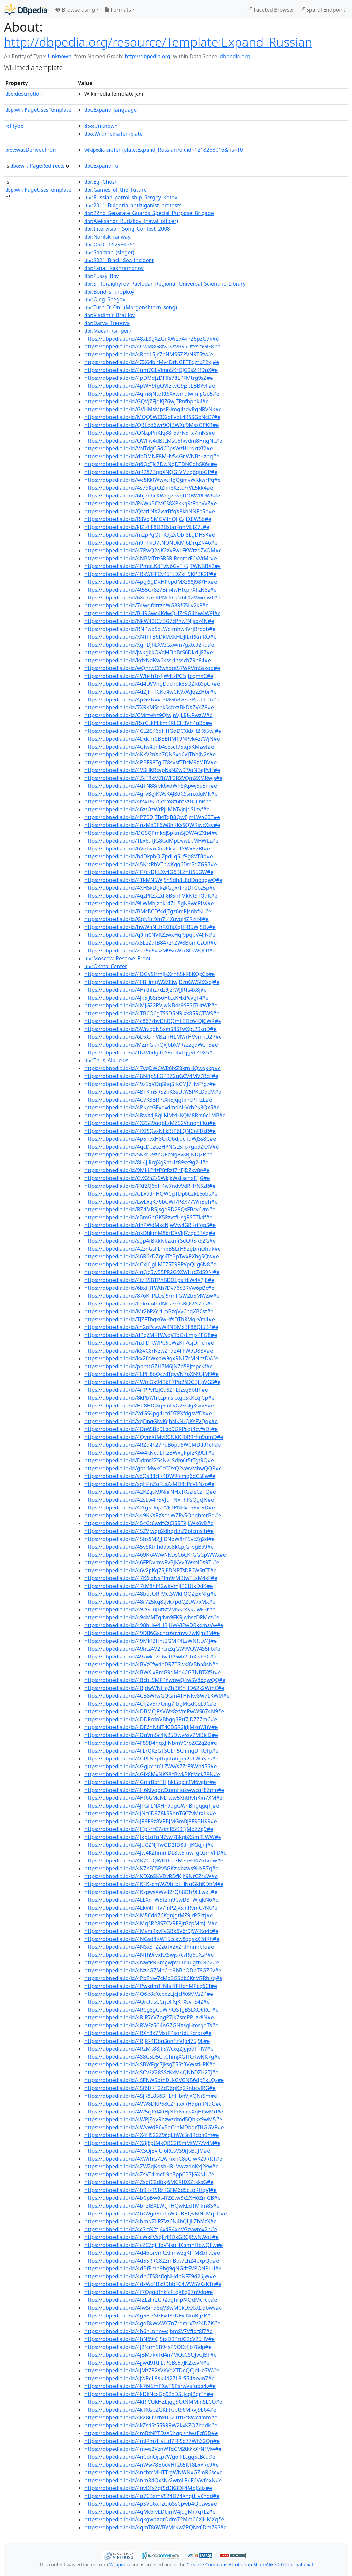 This screenshot has height=2576, width=352. I want to click on https://dbpedia.io/id/4NTh9rvxKXSwjs7cvRq6dXsP#e, so click(149, 1954).